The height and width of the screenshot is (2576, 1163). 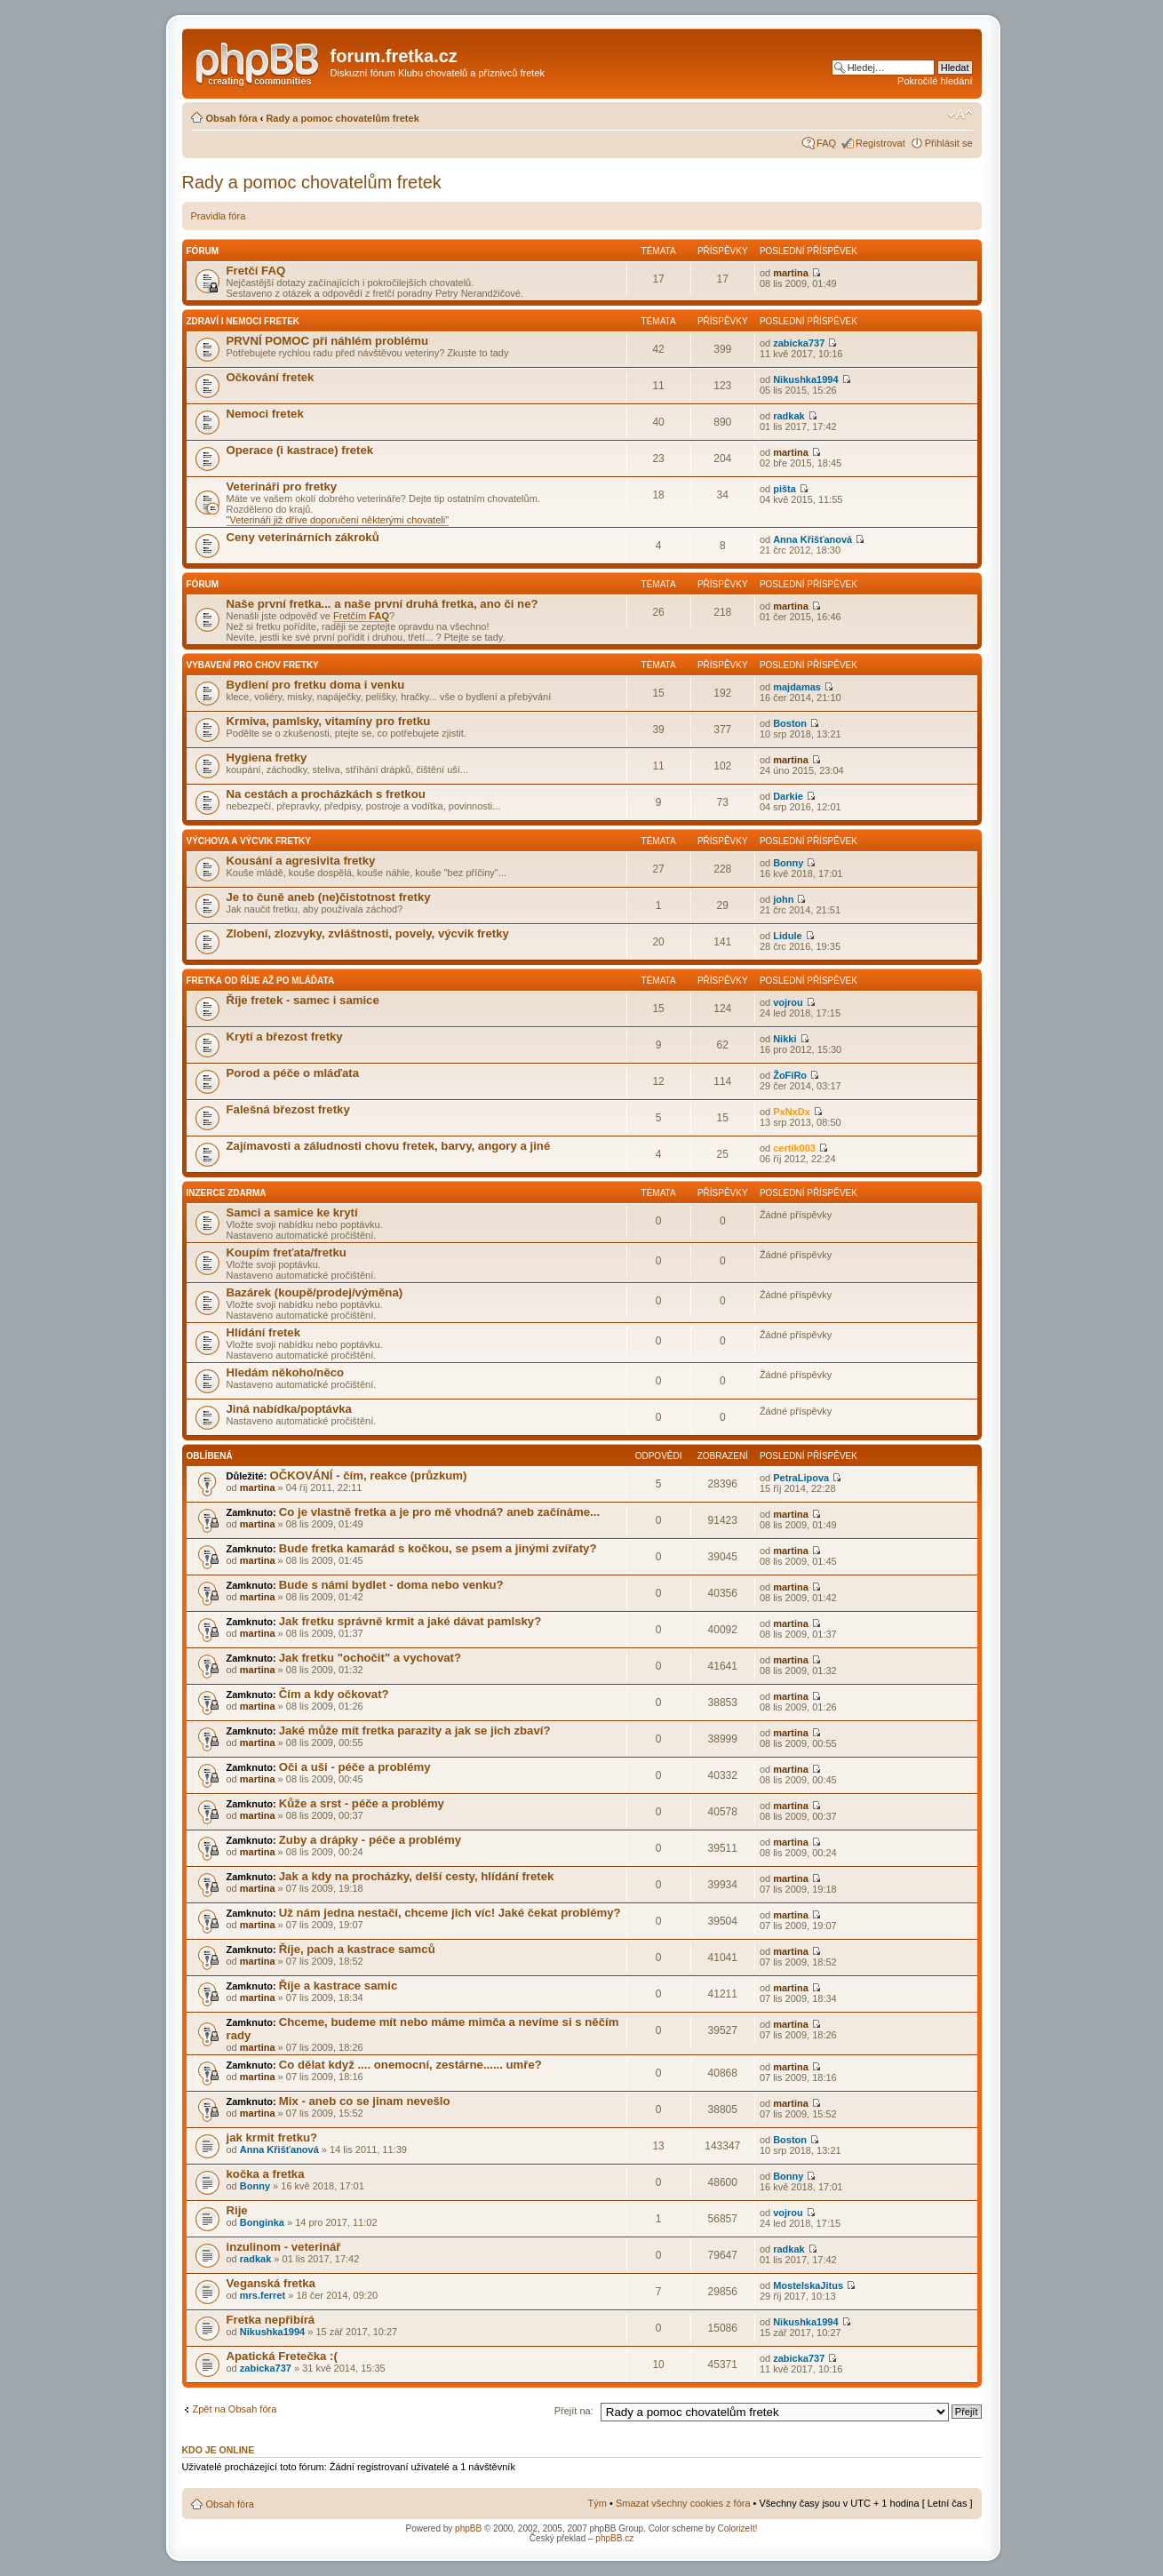 I want to click on Pokročilé hledání, so click(x=934, y=81).